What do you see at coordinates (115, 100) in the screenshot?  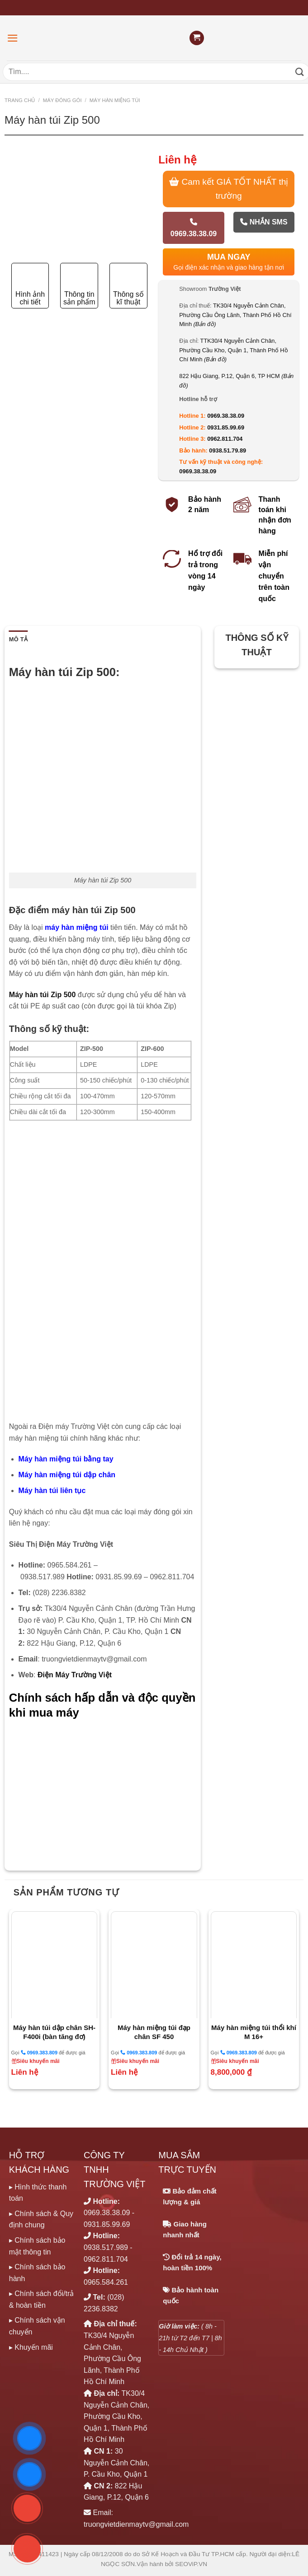 I see `MÁY HÀN MIỆNG TÚI` at bounding box center [115, 100].